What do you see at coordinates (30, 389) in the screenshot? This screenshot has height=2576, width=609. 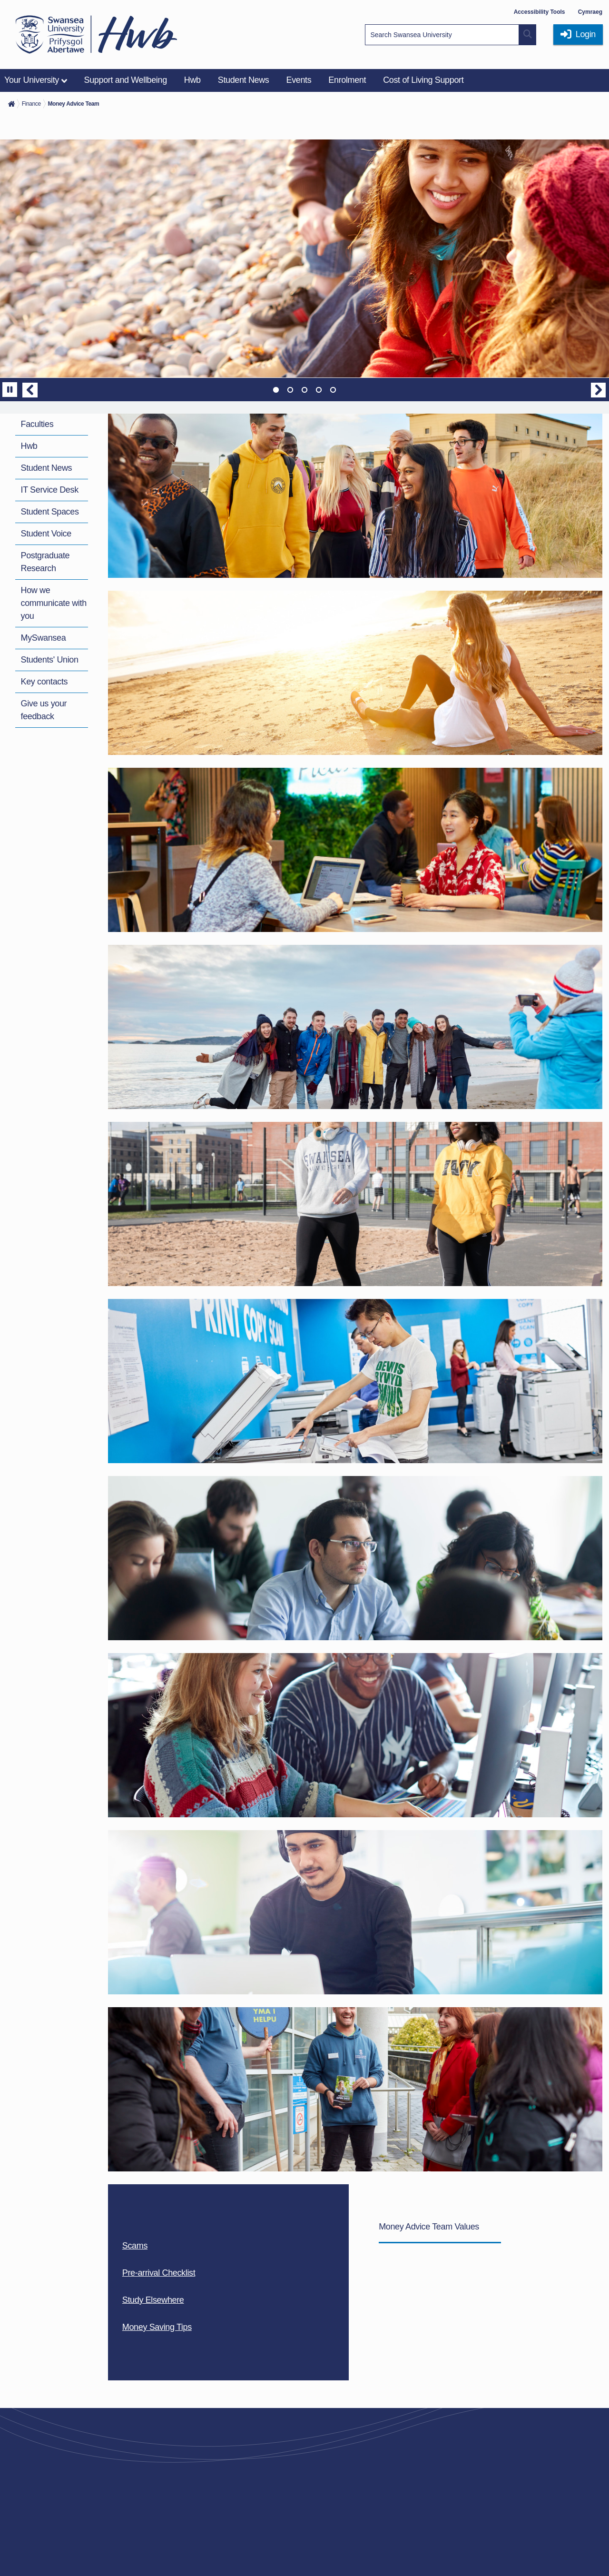 I see `Previous` at bounding box center [30, 389].